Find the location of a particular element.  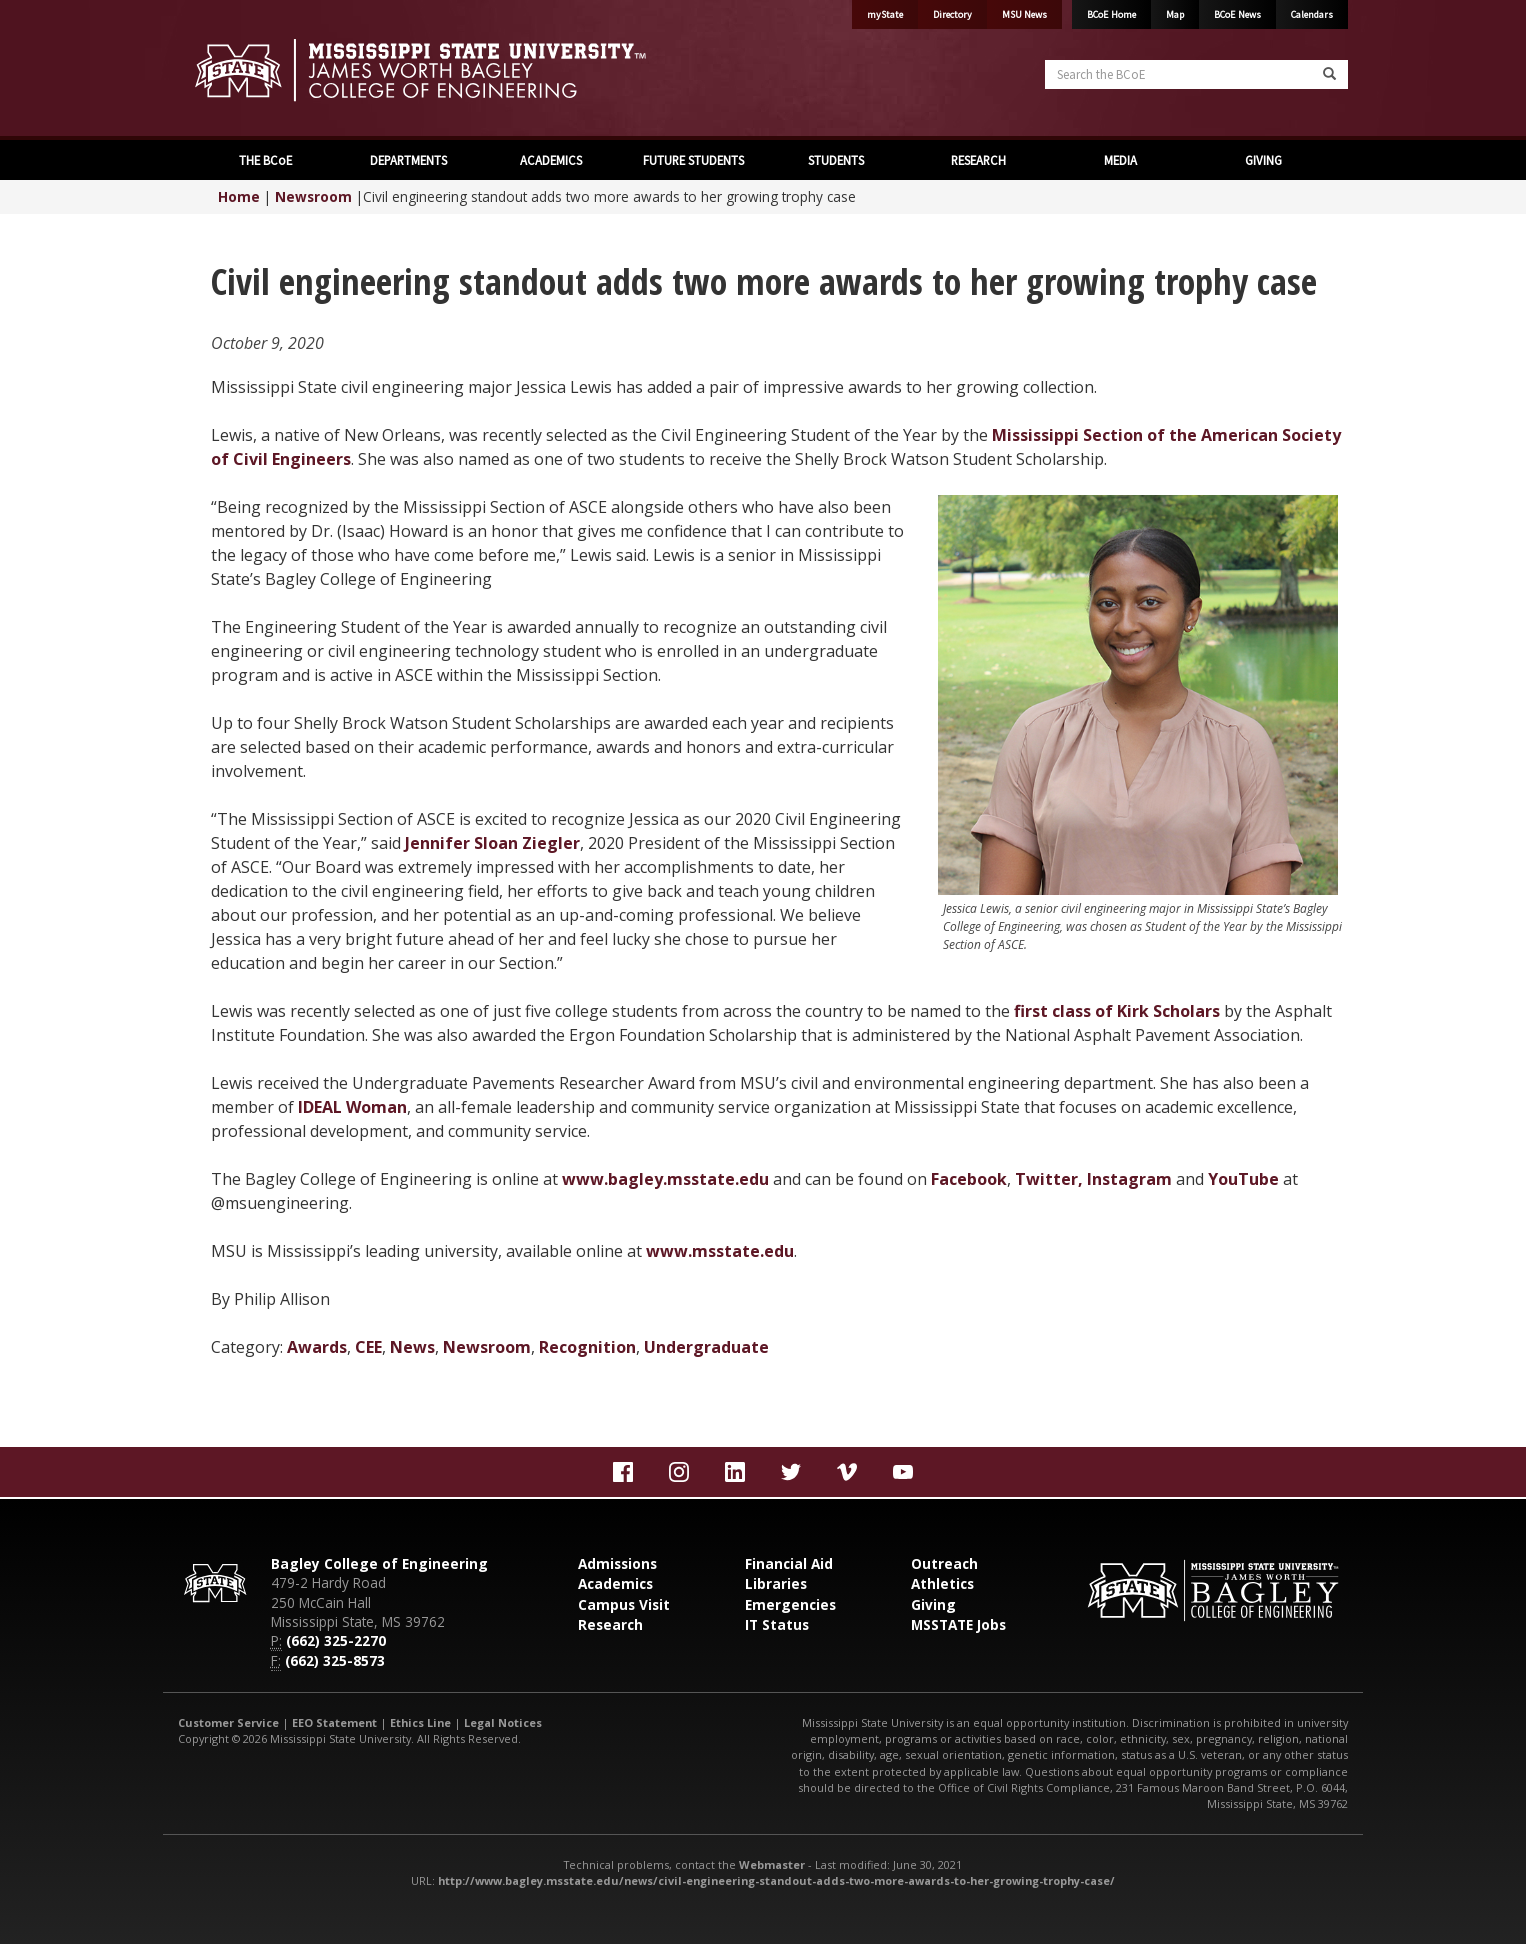

BCoE Home is located at coordinates (1111, 14).